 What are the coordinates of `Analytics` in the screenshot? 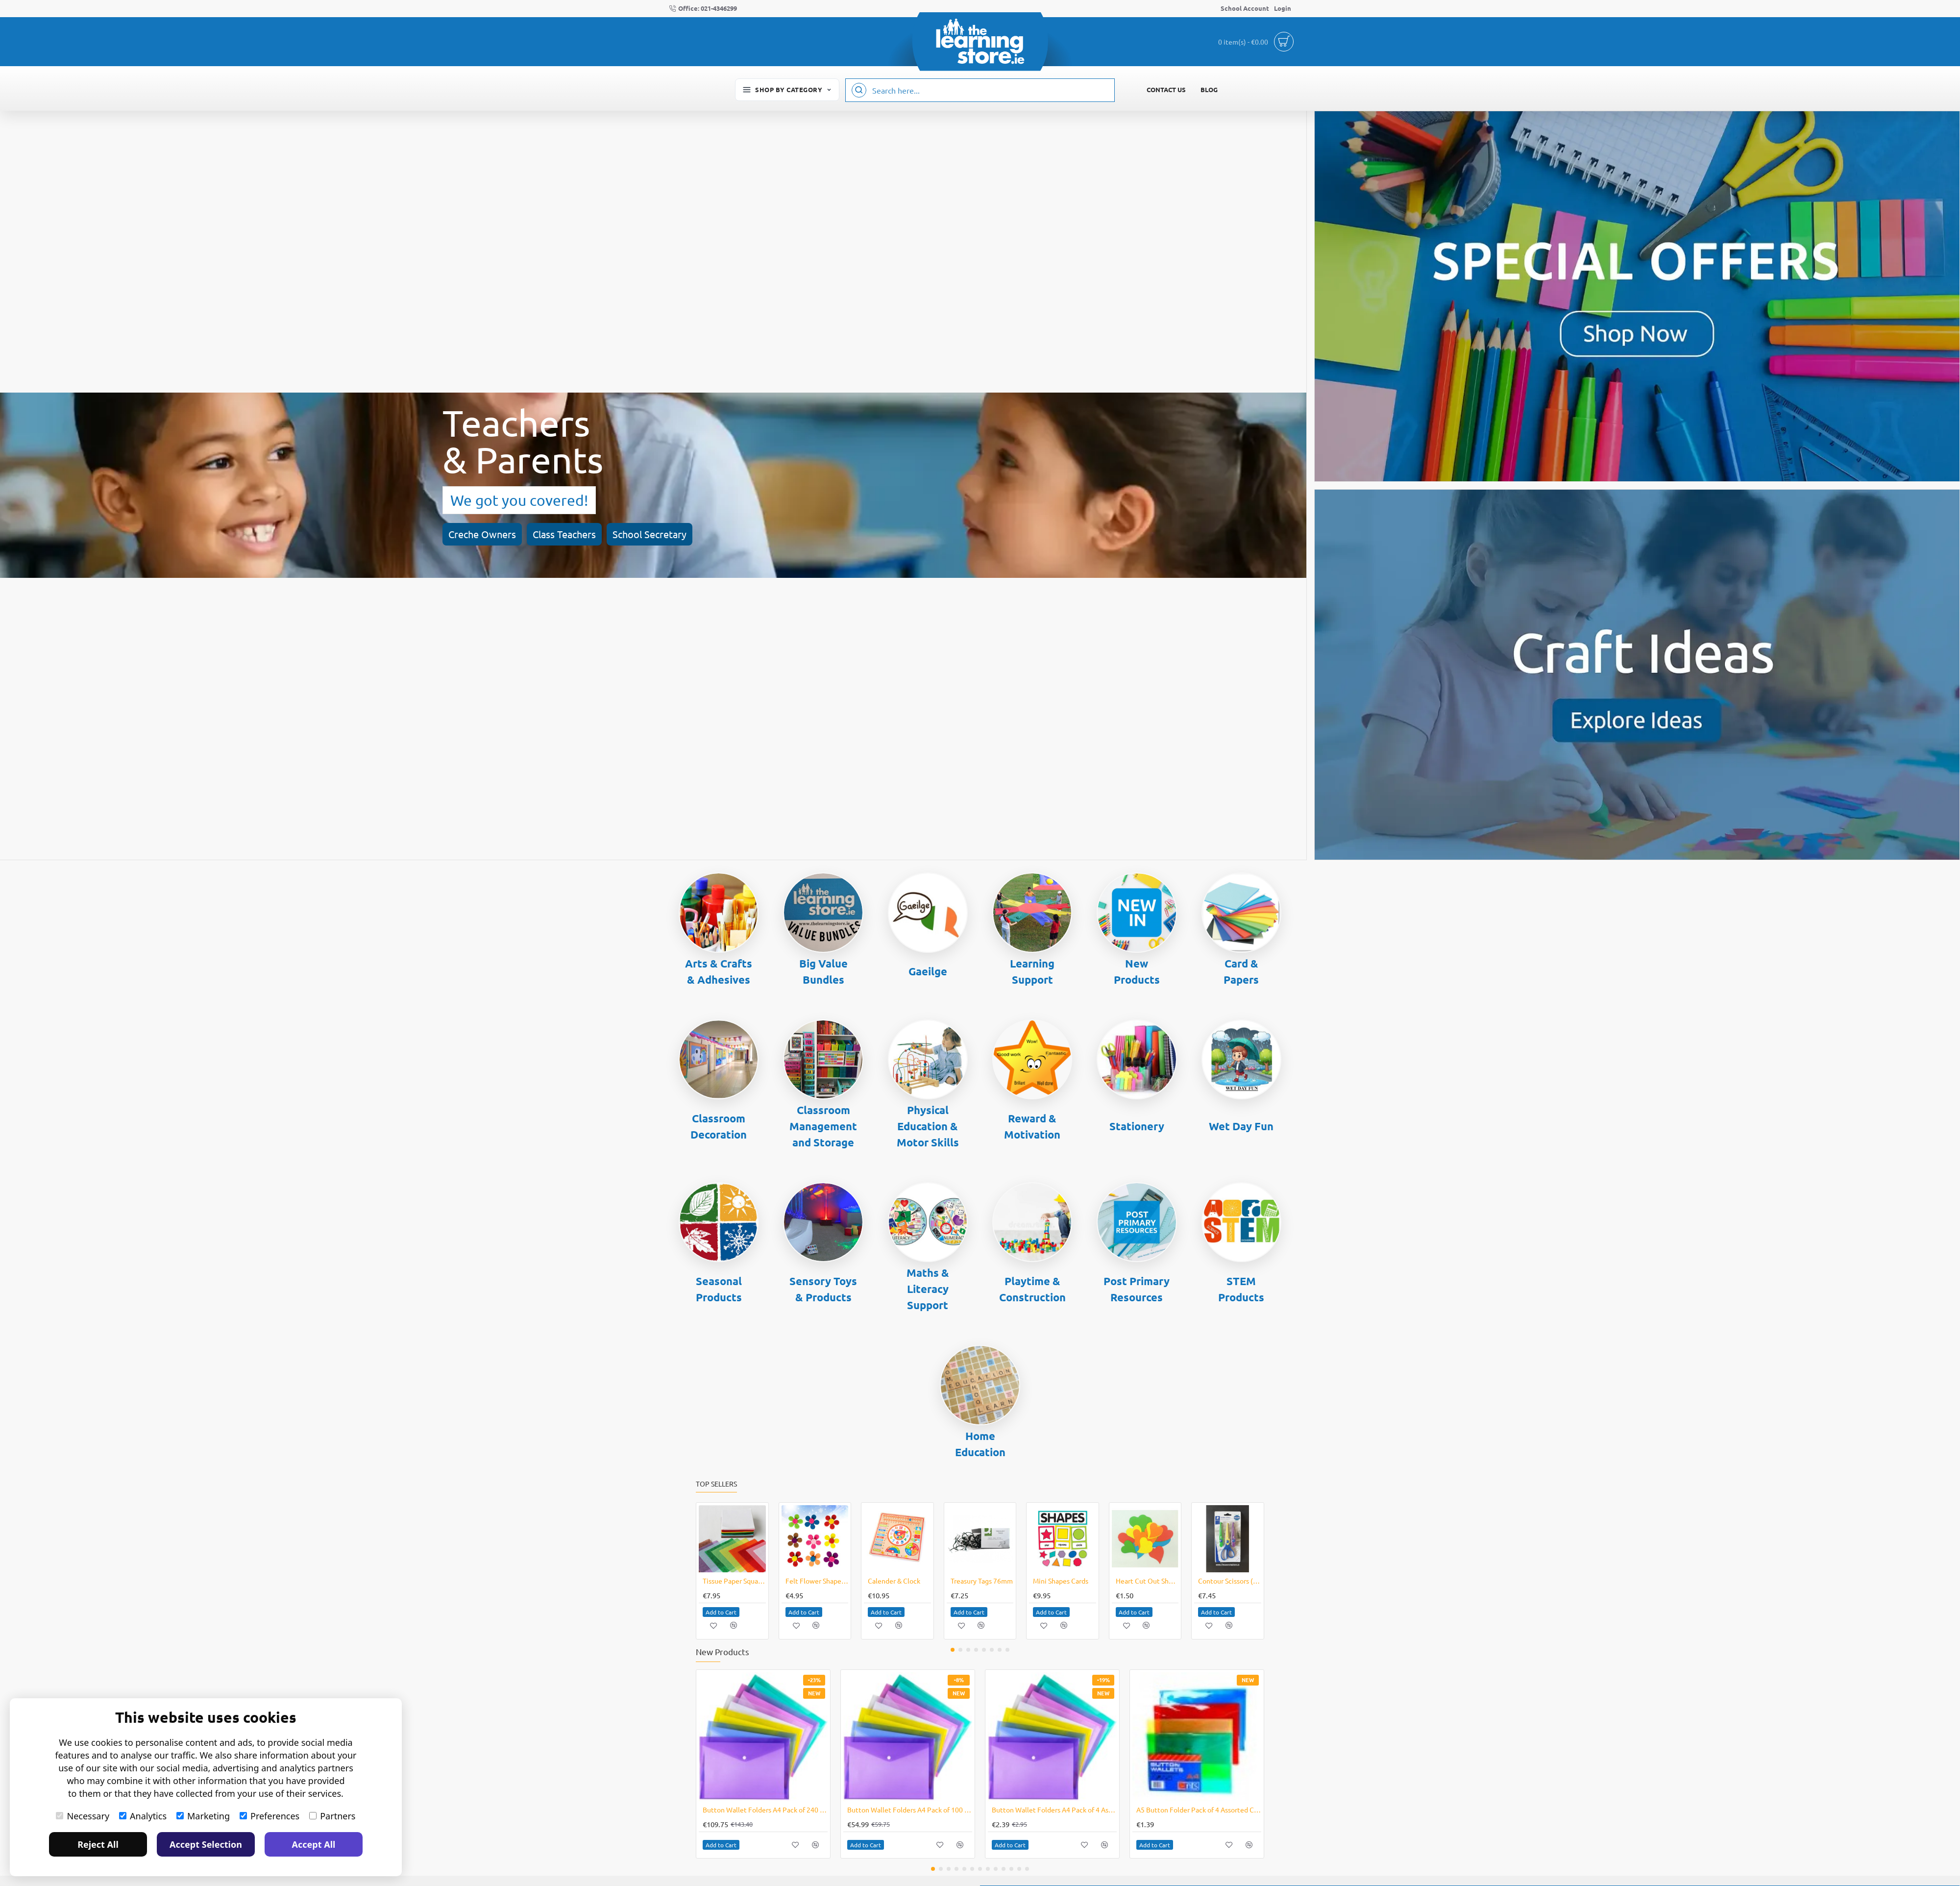 It's located at (143, 1816).